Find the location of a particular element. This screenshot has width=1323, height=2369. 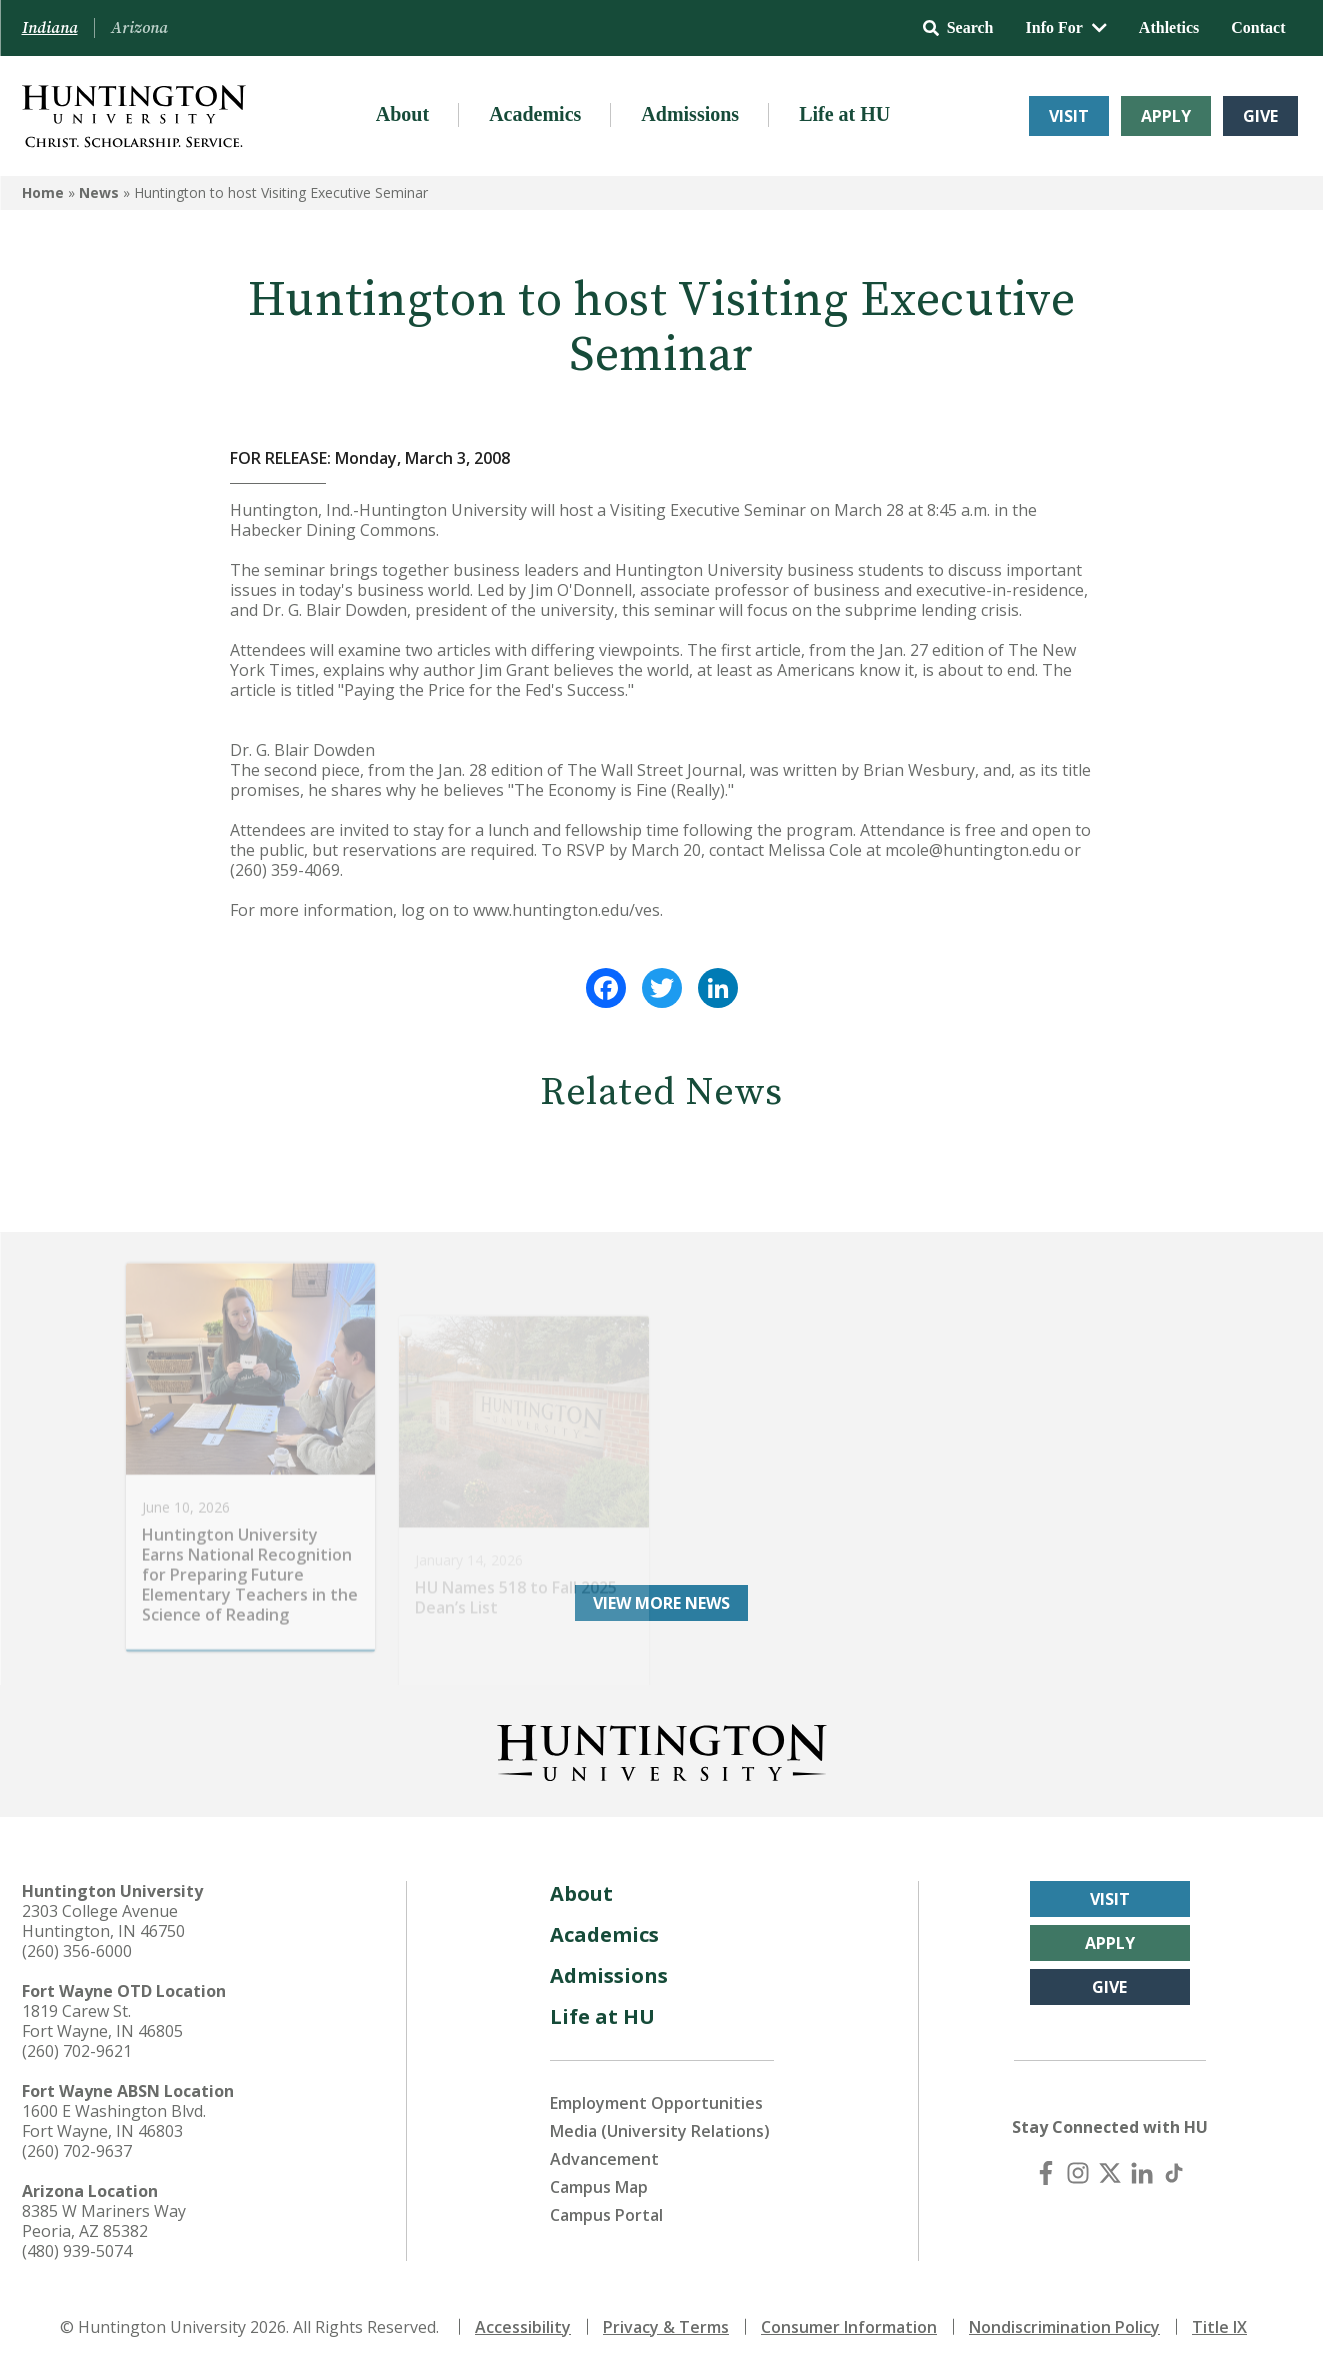

[TikTok] is located at coordinates (1174, 2173).